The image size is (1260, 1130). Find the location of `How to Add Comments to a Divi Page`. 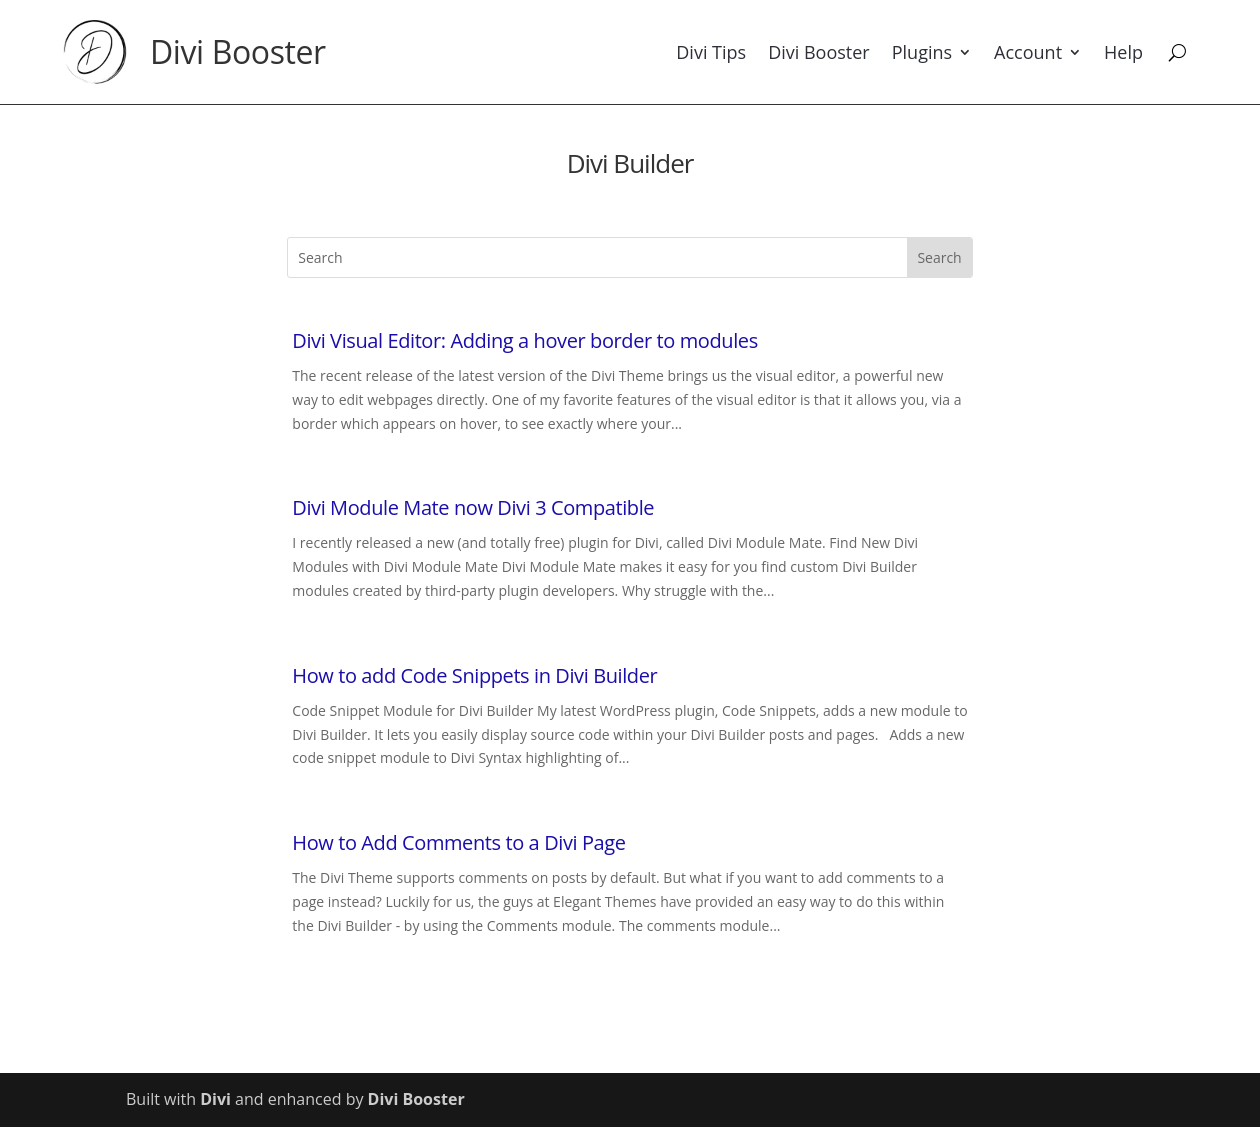

How to Add Comments to a Divi Page is located at coordinates (458, 842).